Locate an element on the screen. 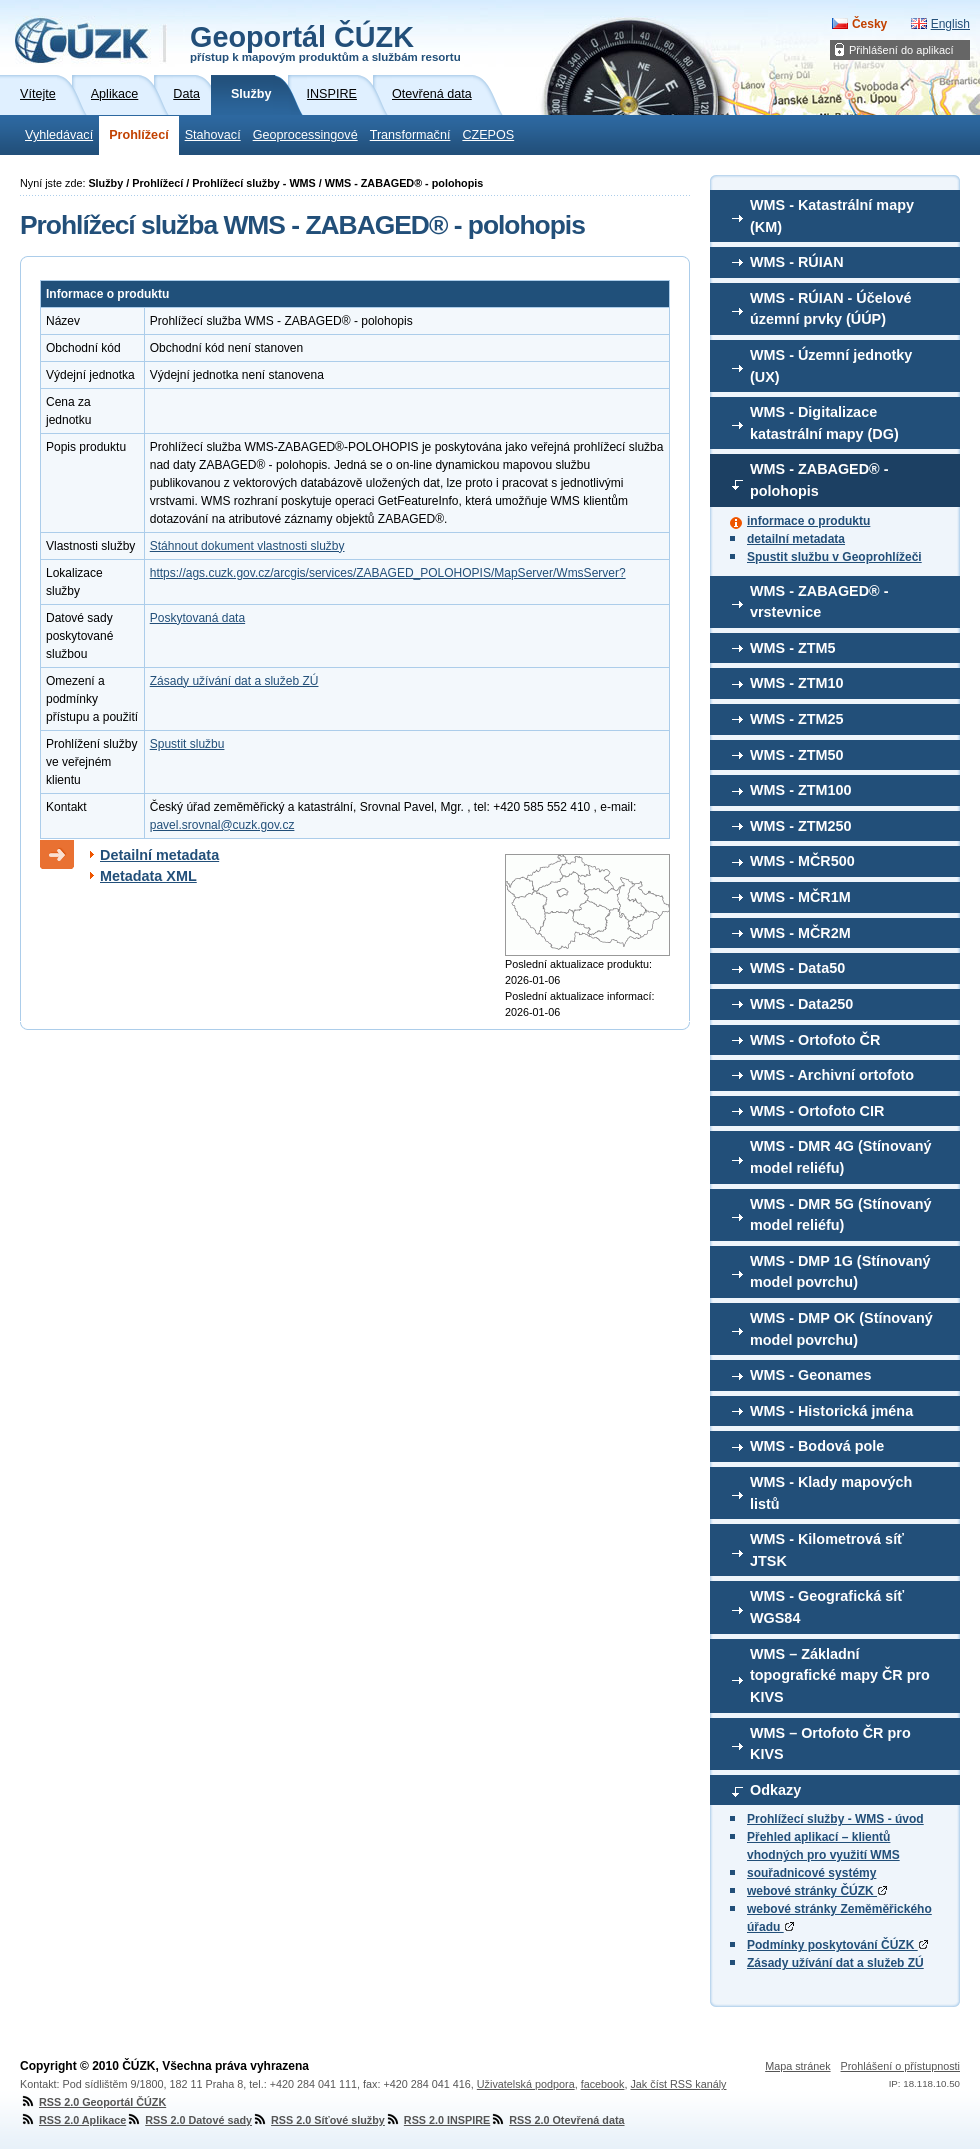 This screenshot has width=980, height=2149. WMS - ZTM50 is located at coordinates (797, 755).